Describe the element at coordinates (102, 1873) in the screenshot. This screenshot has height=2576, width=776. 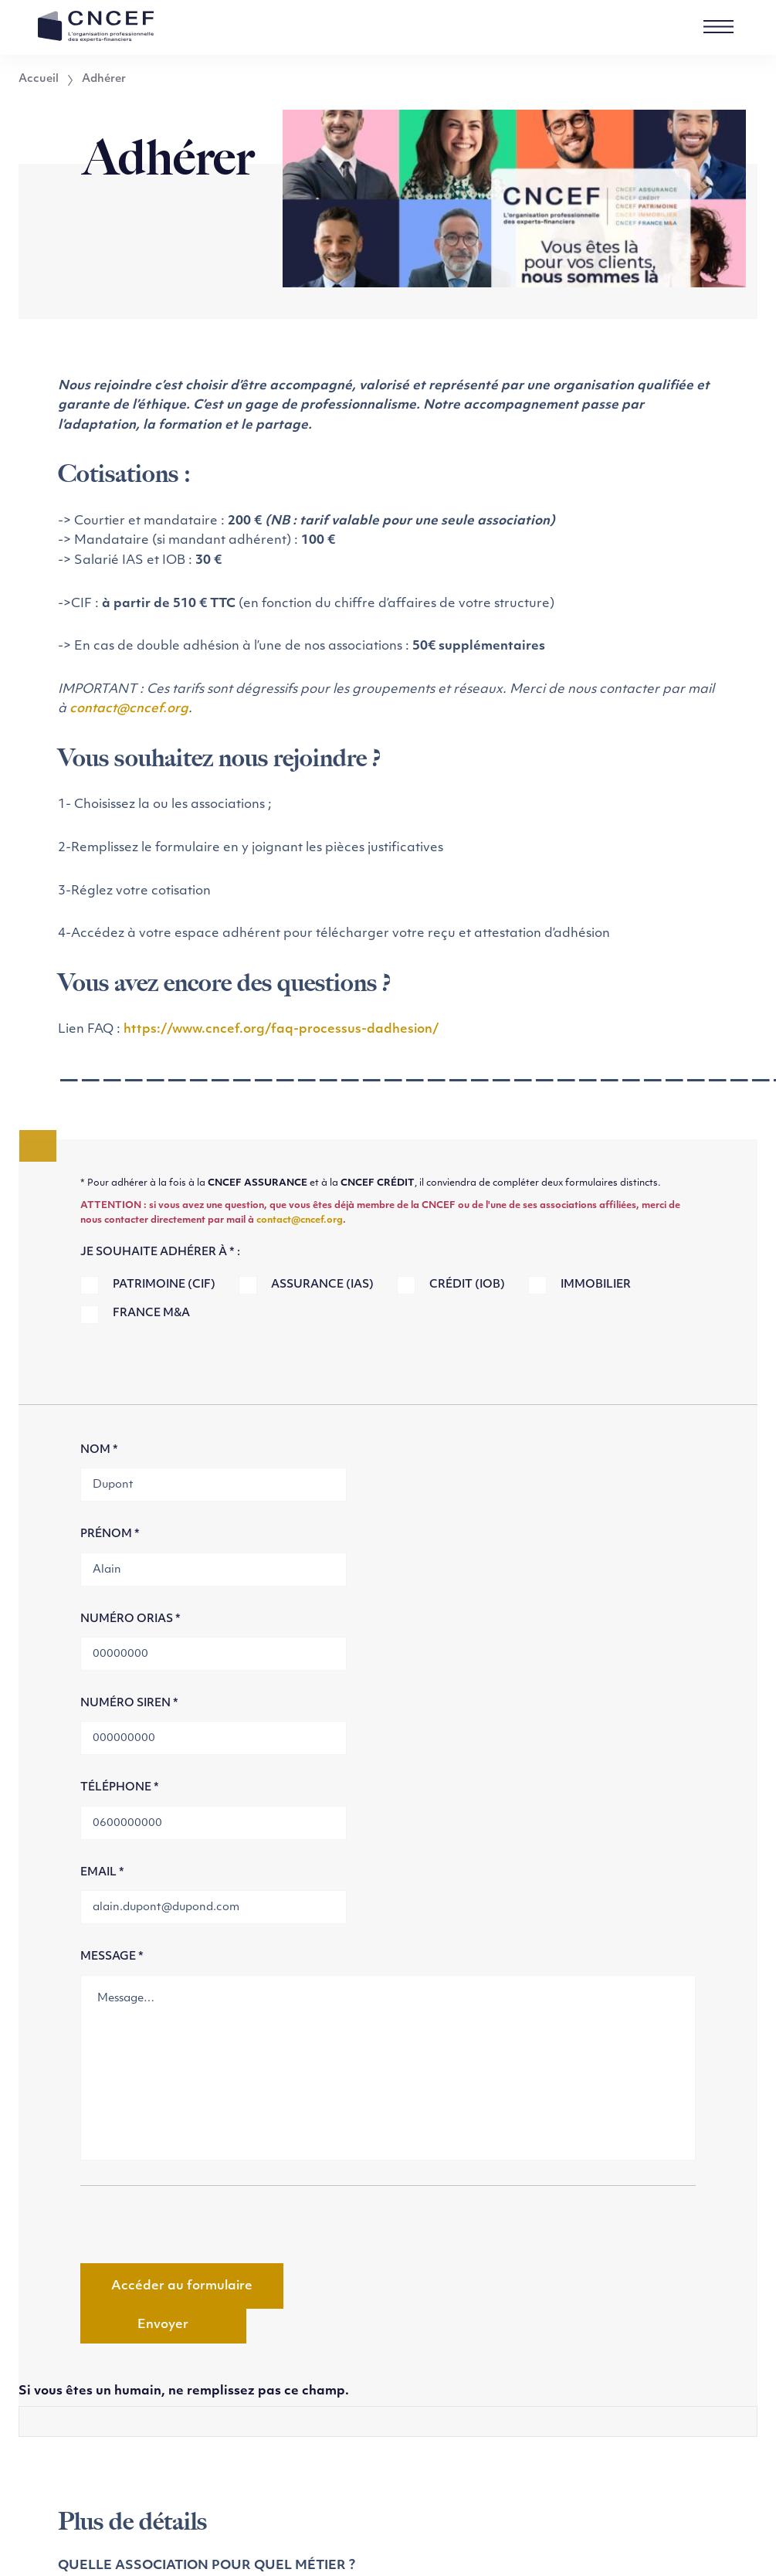
I see `Email *` at that location.